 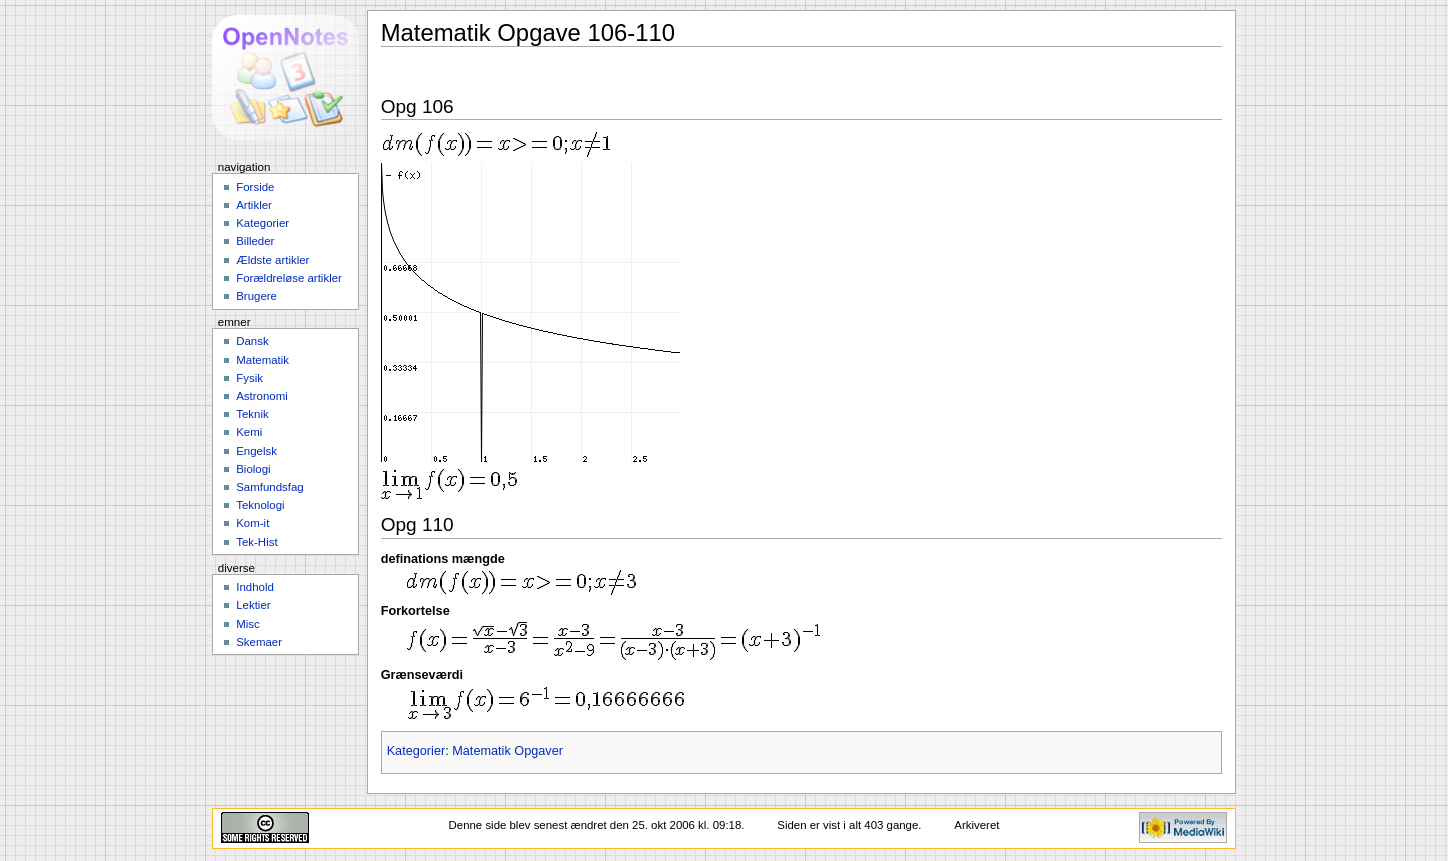 What do you see at coordinates (262, 360) in the screenshot?
I see `Matematik` at bounding box center [262, 360].